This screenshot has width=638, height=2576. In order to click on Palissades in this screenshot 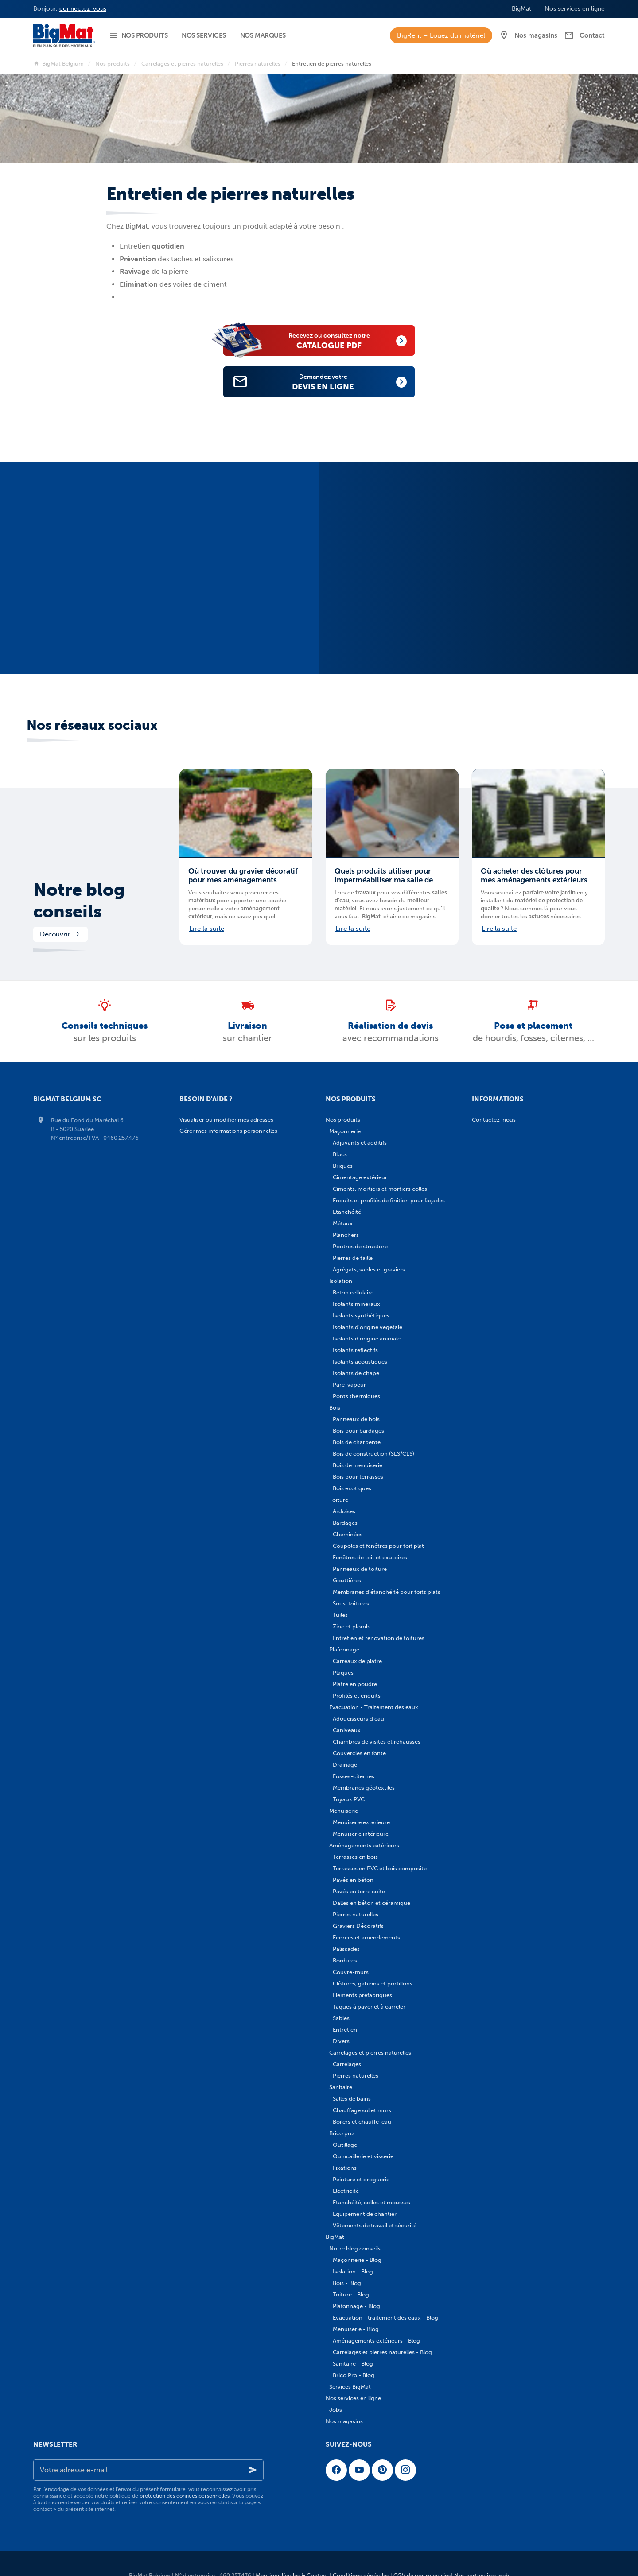, I will do `click(346, 1949)`.